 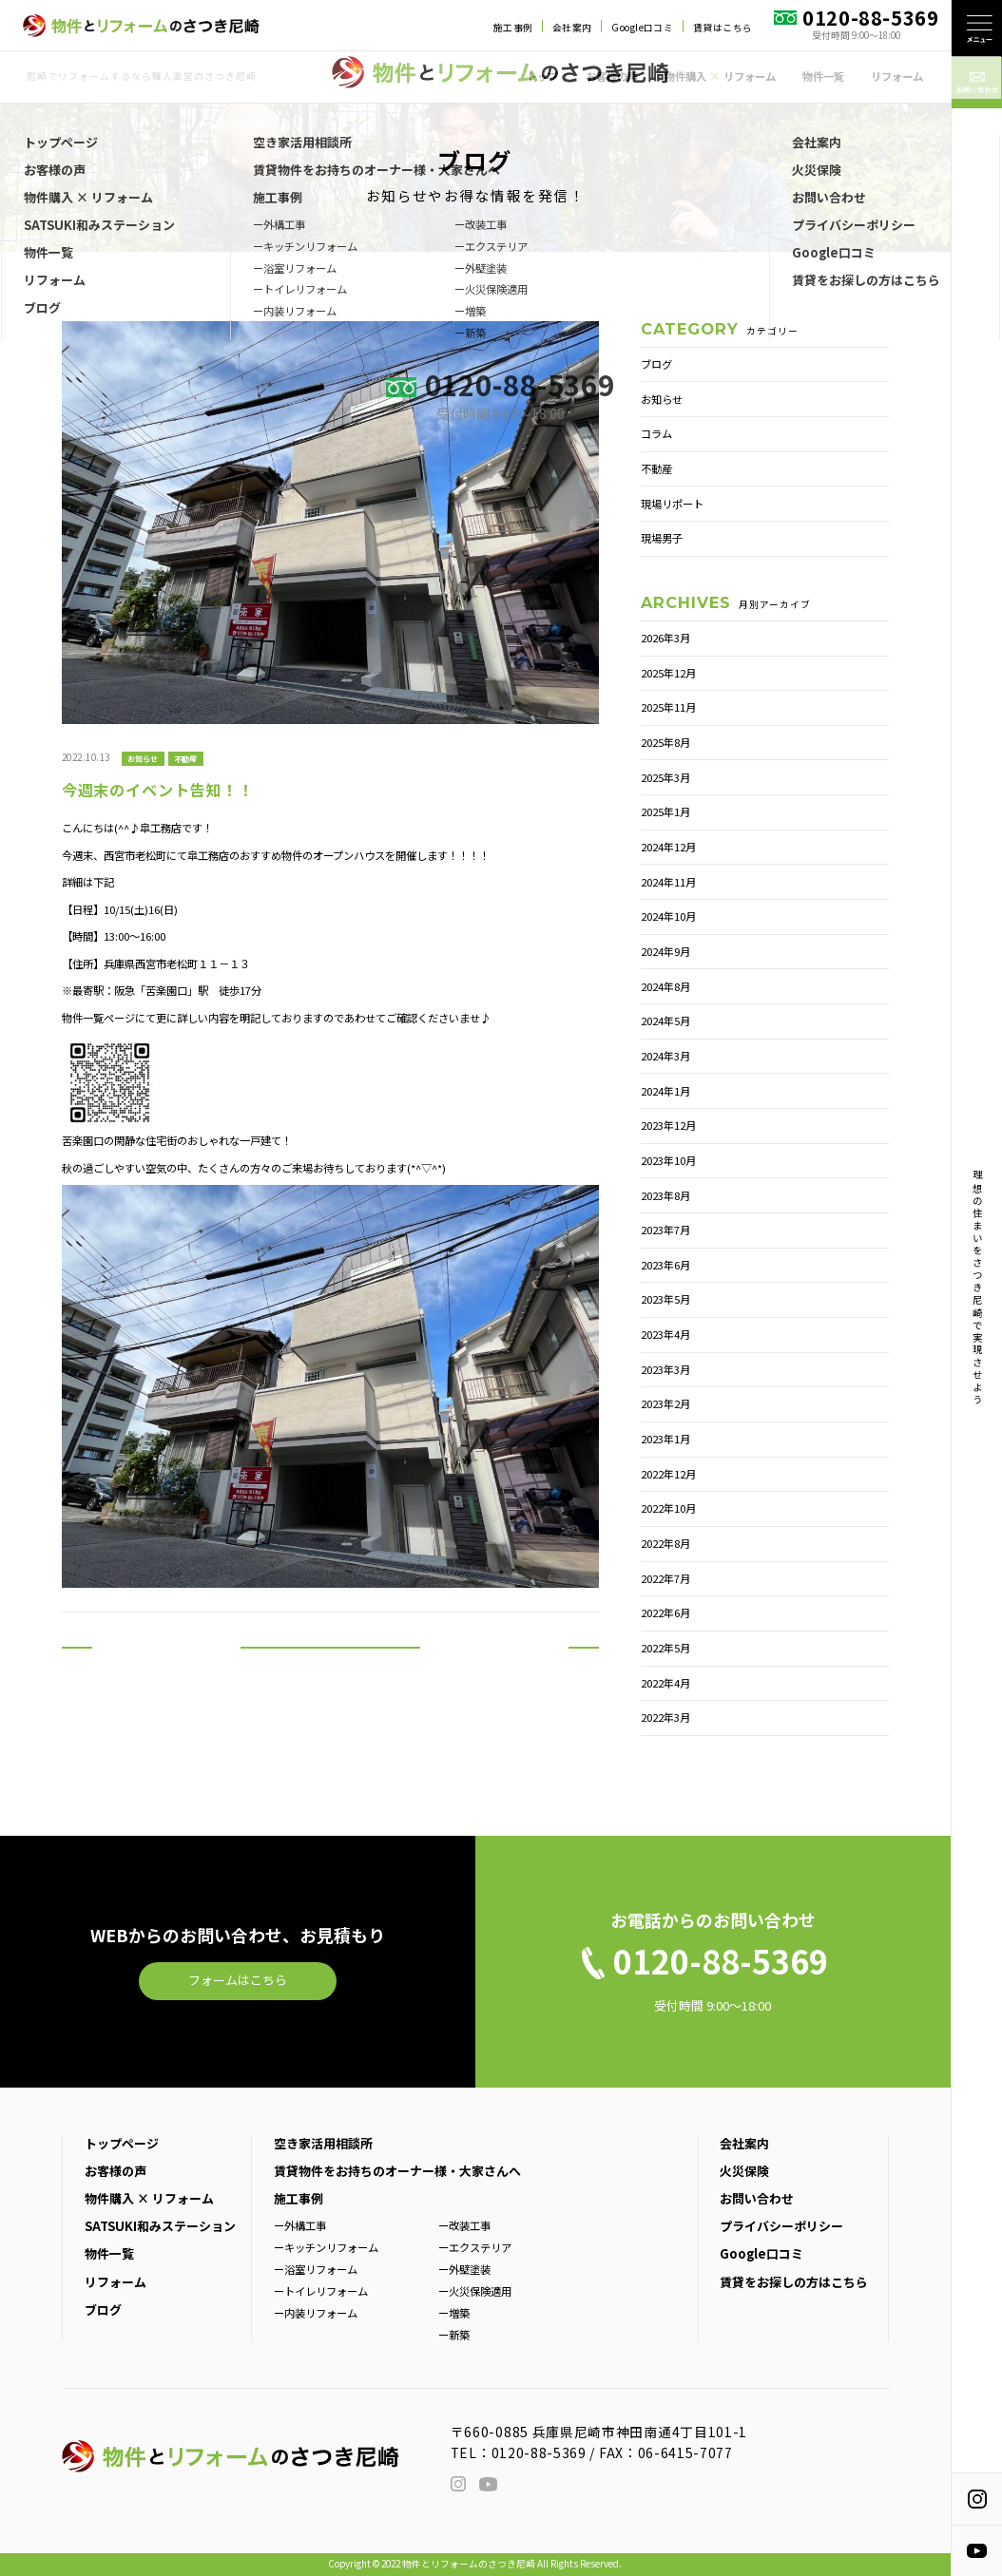 What do you see at coordinates (723, 27) in the screenshot?
I see `賃貸はこちら` at bounding box center [723, 27].